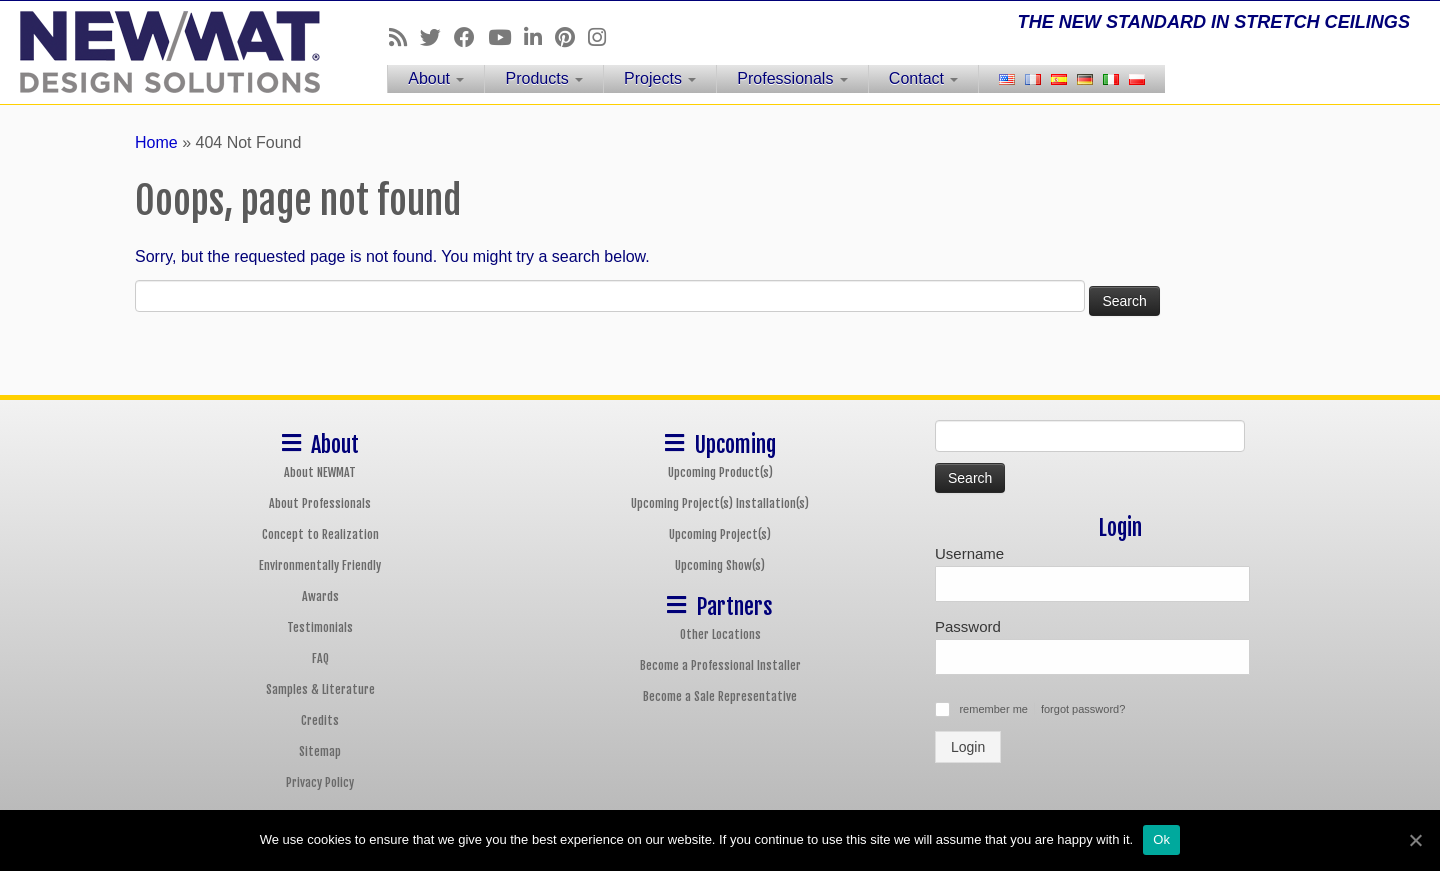 Image resolution: width=1440 pixels, height=871 pixels. What do you see at coordinates (320, 782) in the screenshot?
I see `Privacy Policy` at bounding box center [320, 782].